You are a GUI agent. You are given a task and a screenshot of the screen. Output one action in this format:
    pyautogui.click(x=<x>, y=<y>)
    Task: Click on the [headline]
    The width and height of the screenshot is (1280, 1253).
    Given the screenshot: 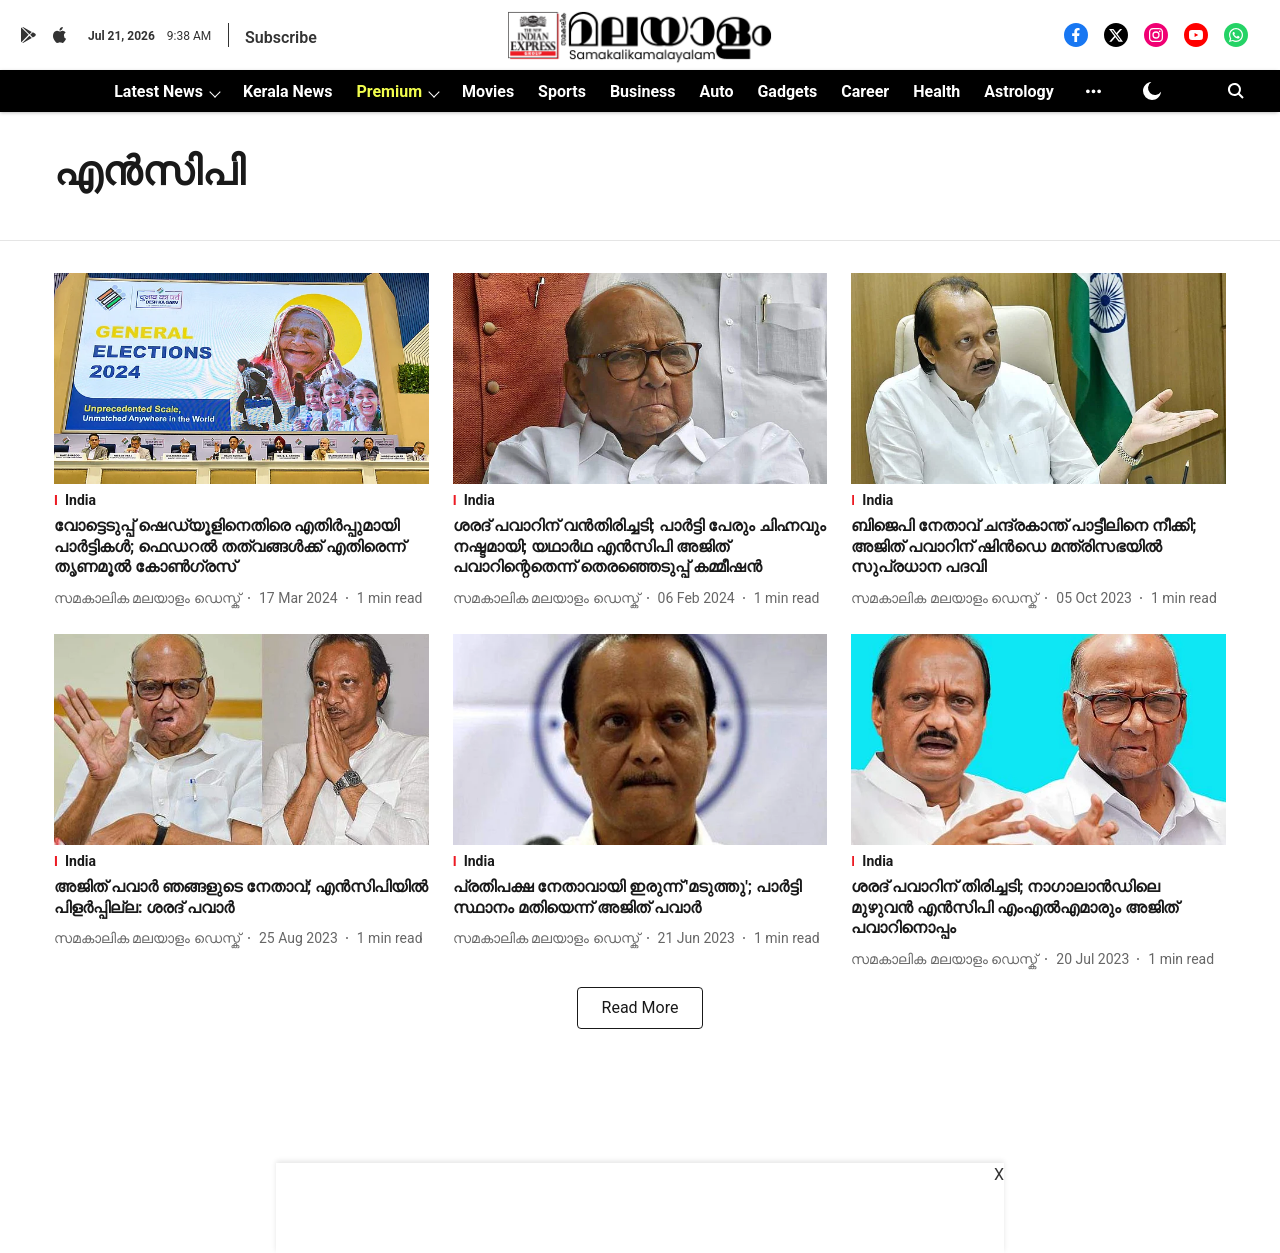 What is the action you would take?
    pyautogui.click(x=241, y=547)
    